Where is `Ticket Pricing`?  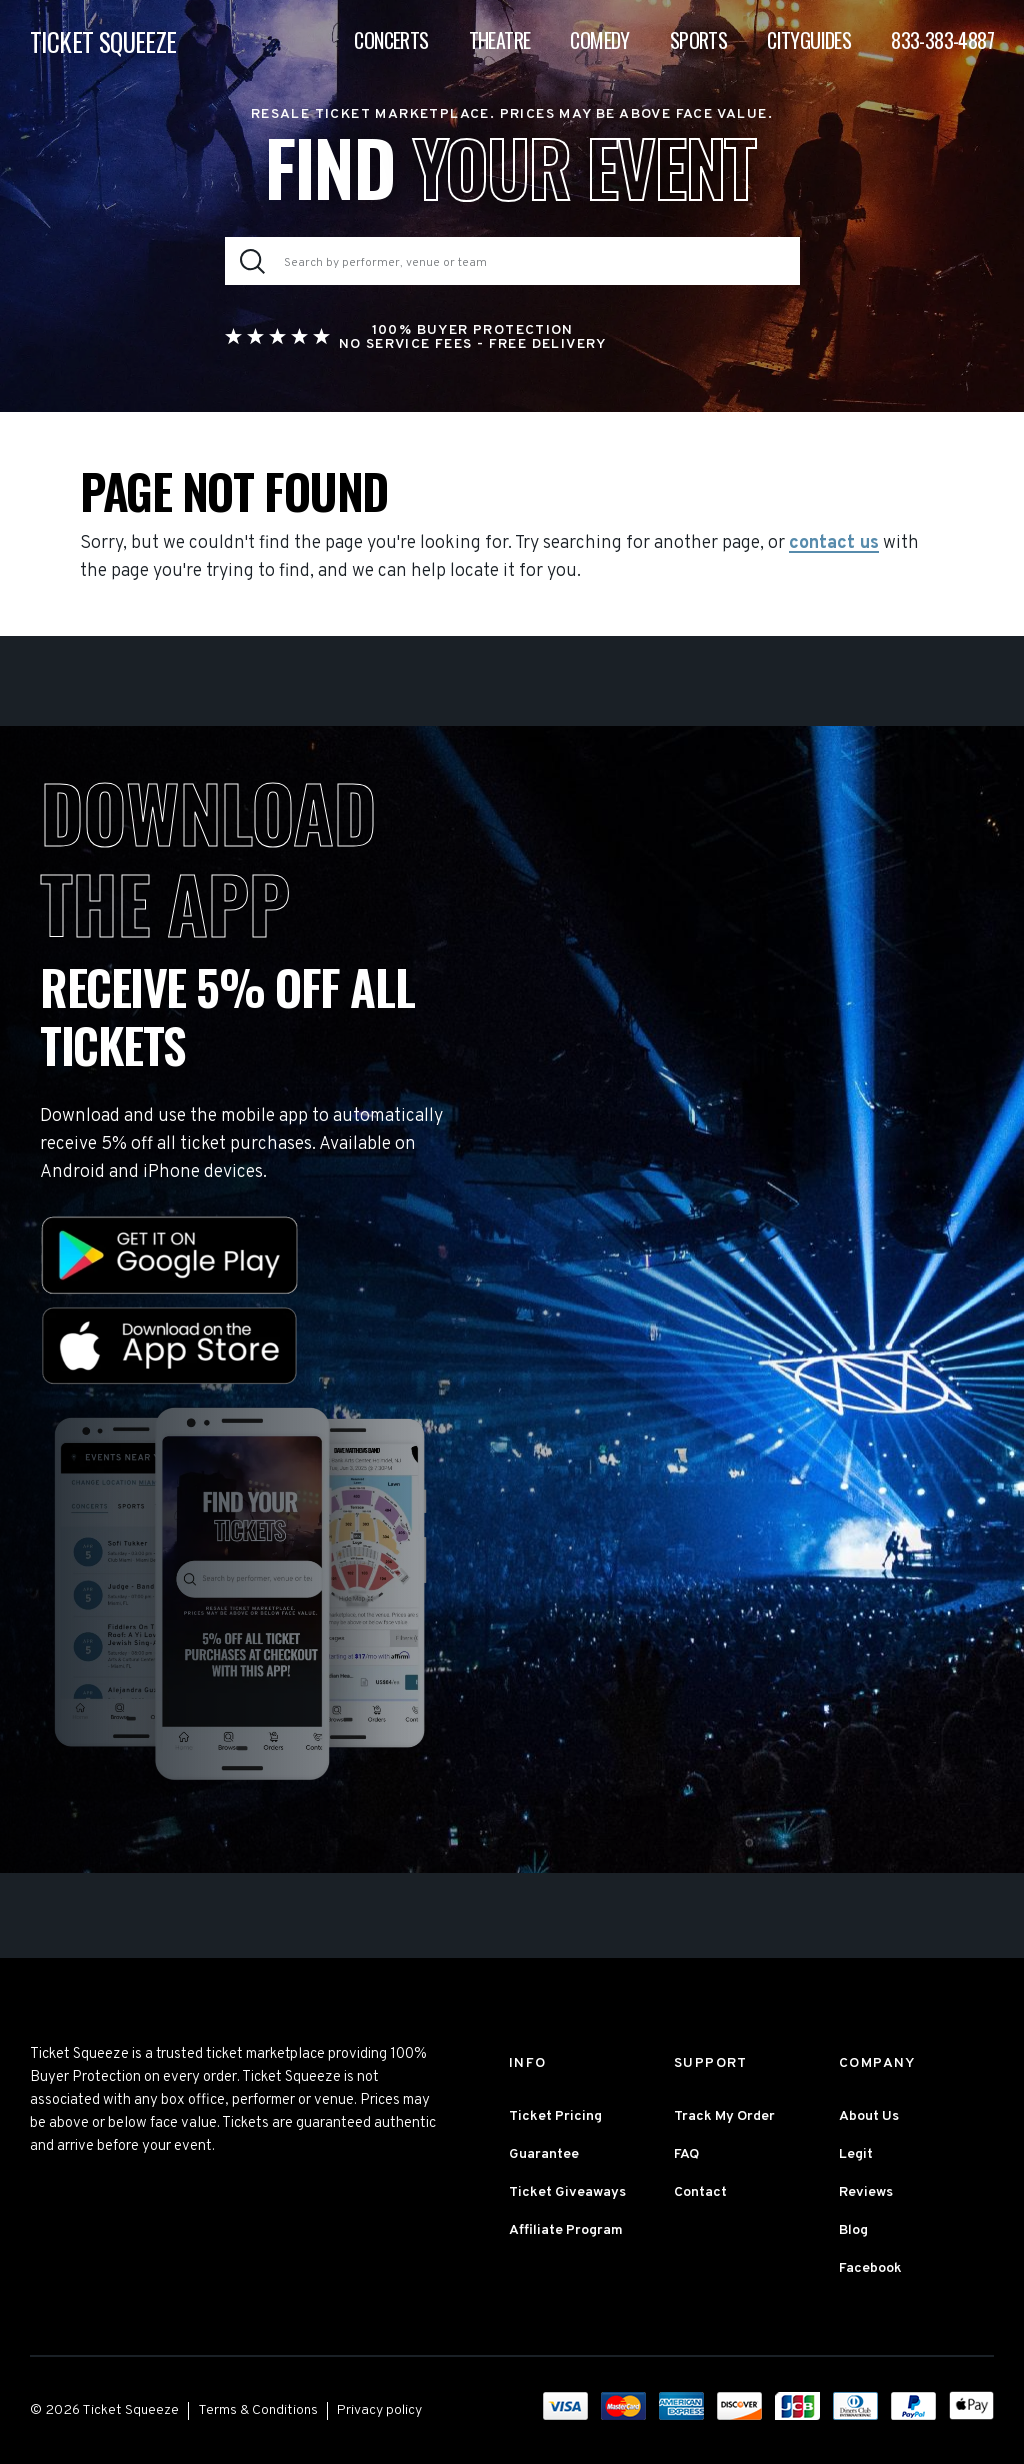 Ticket Pricing is located at coordinates (555, 2116).